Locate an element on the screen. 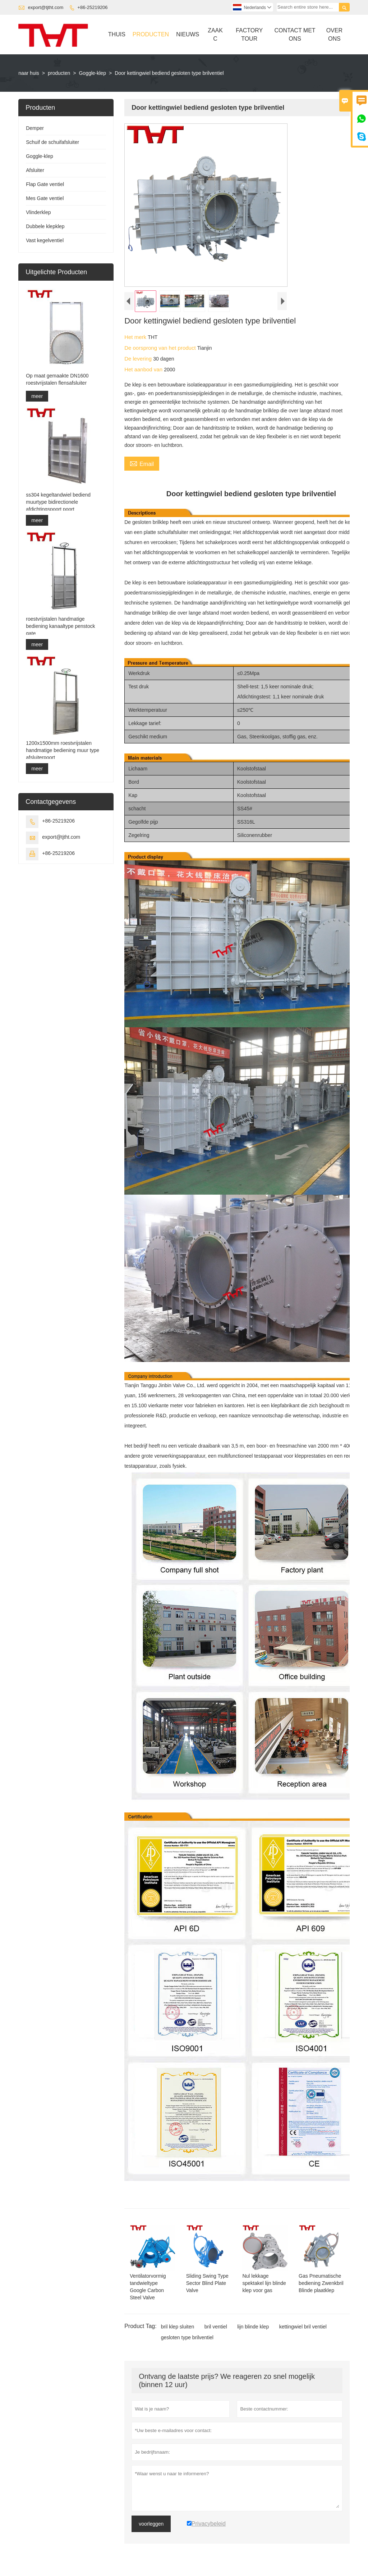  De oorsprong van het product is located at coordinates (160, 348).